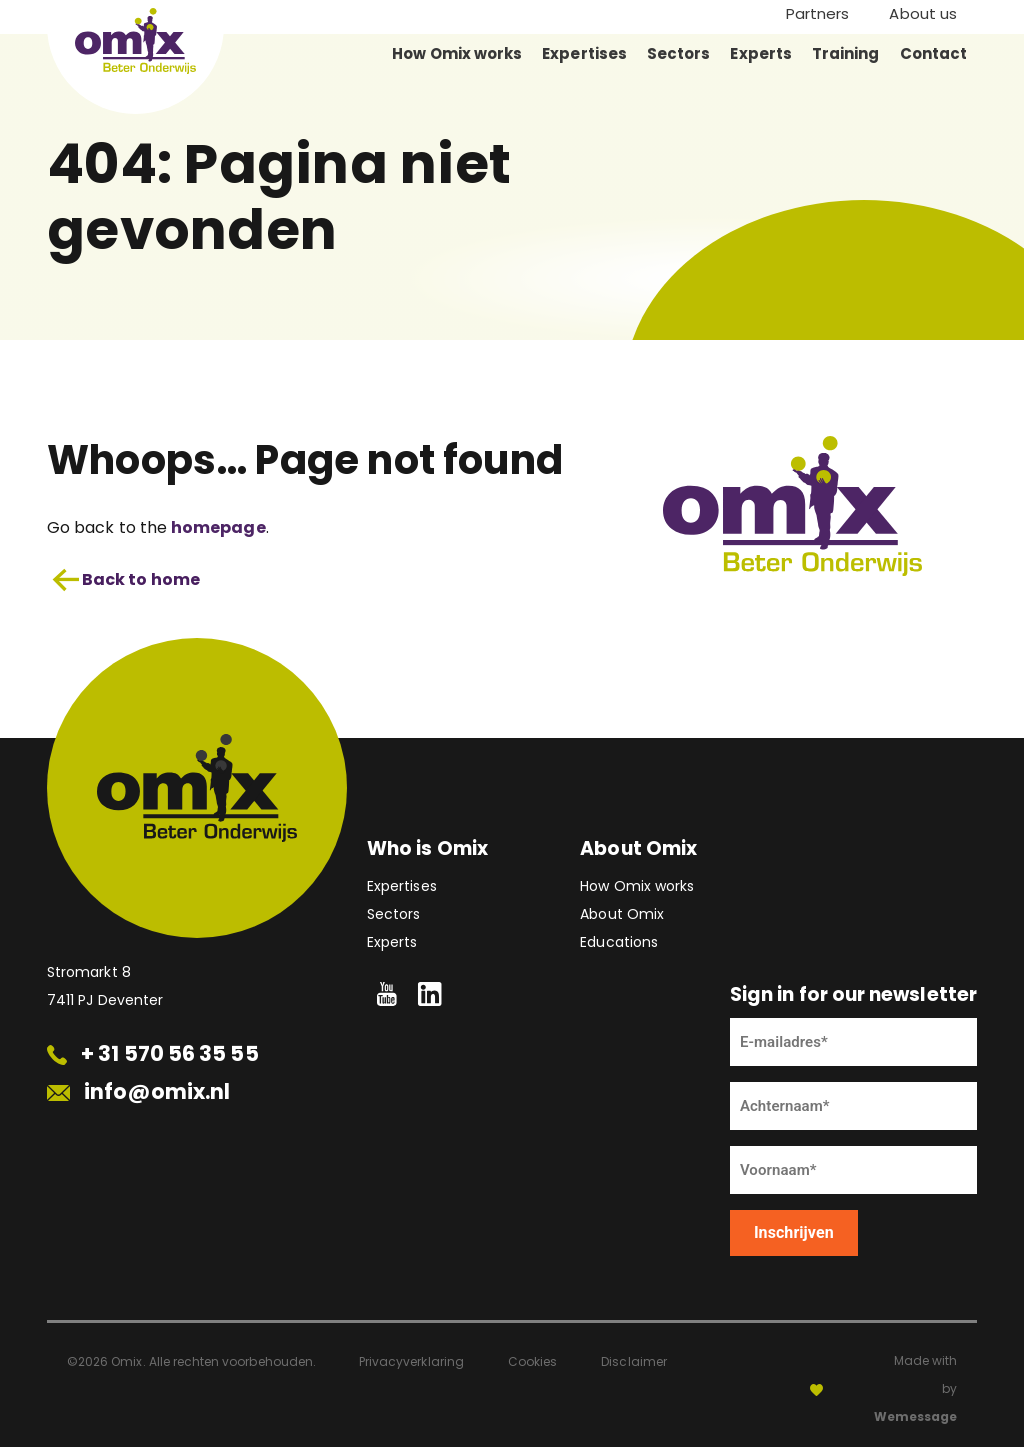  I want to click on Disclaimer, so click(634, 1361).